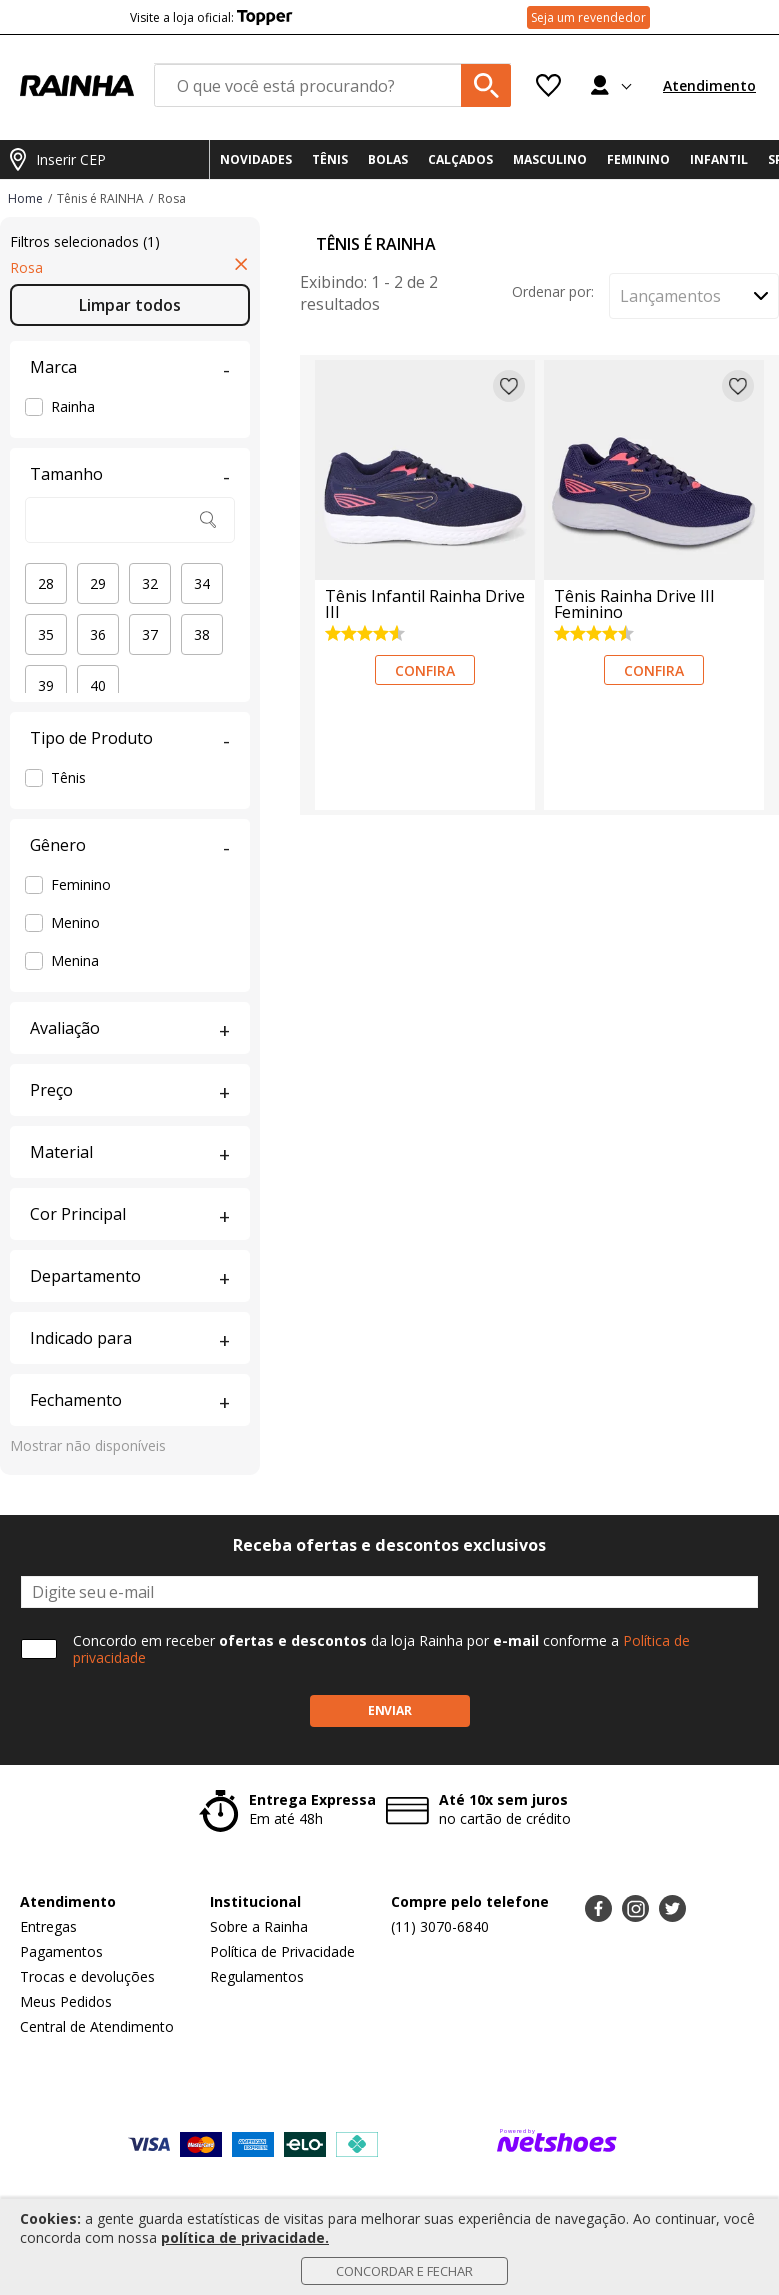  I want to click on 40, so click(98, 685).